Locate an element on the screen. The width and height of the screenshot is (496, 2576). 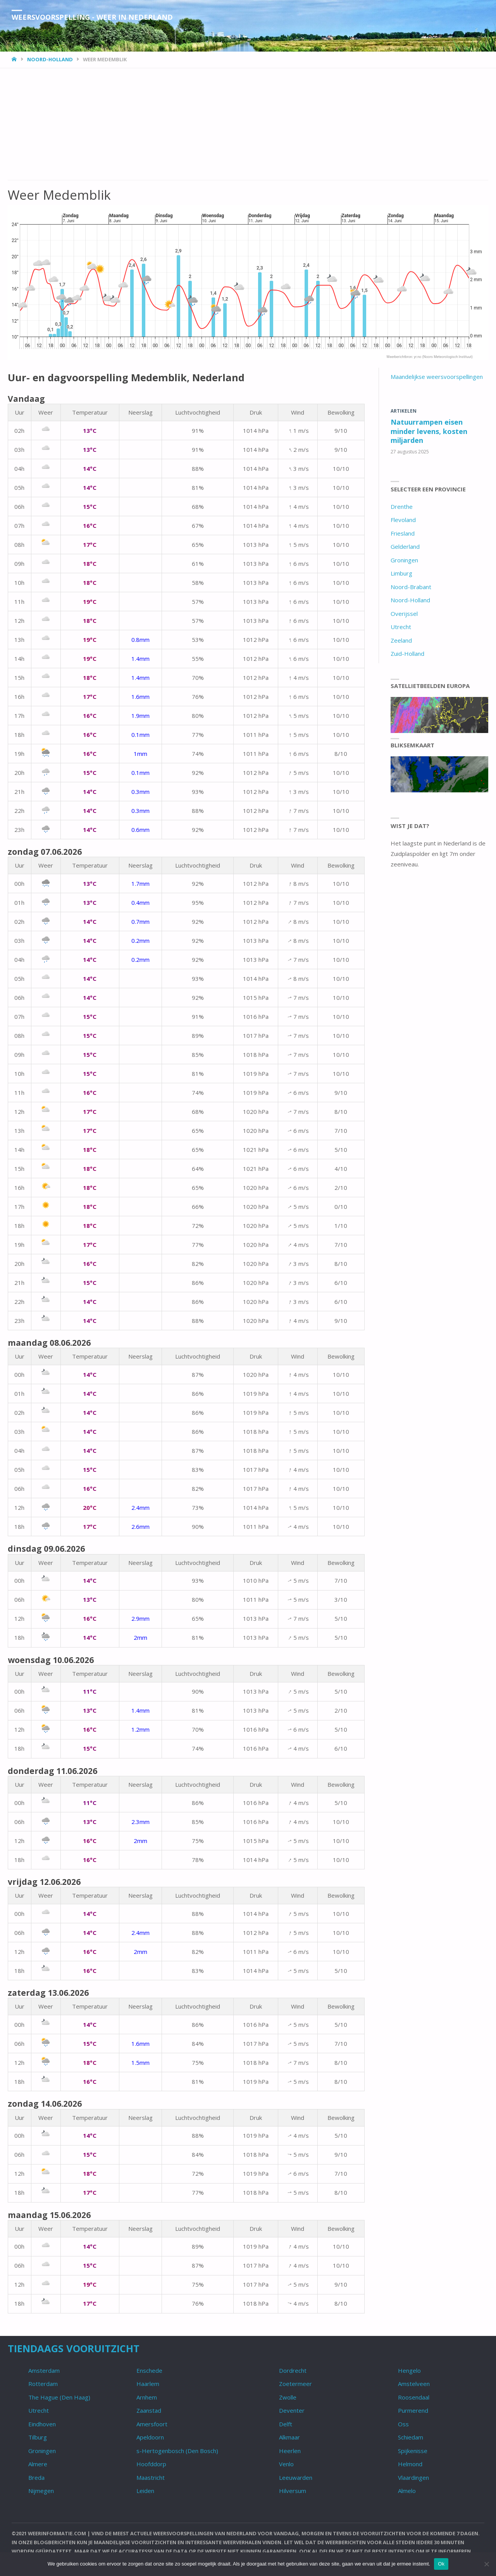
Zaanstad is located at coordinates (148, 2410).